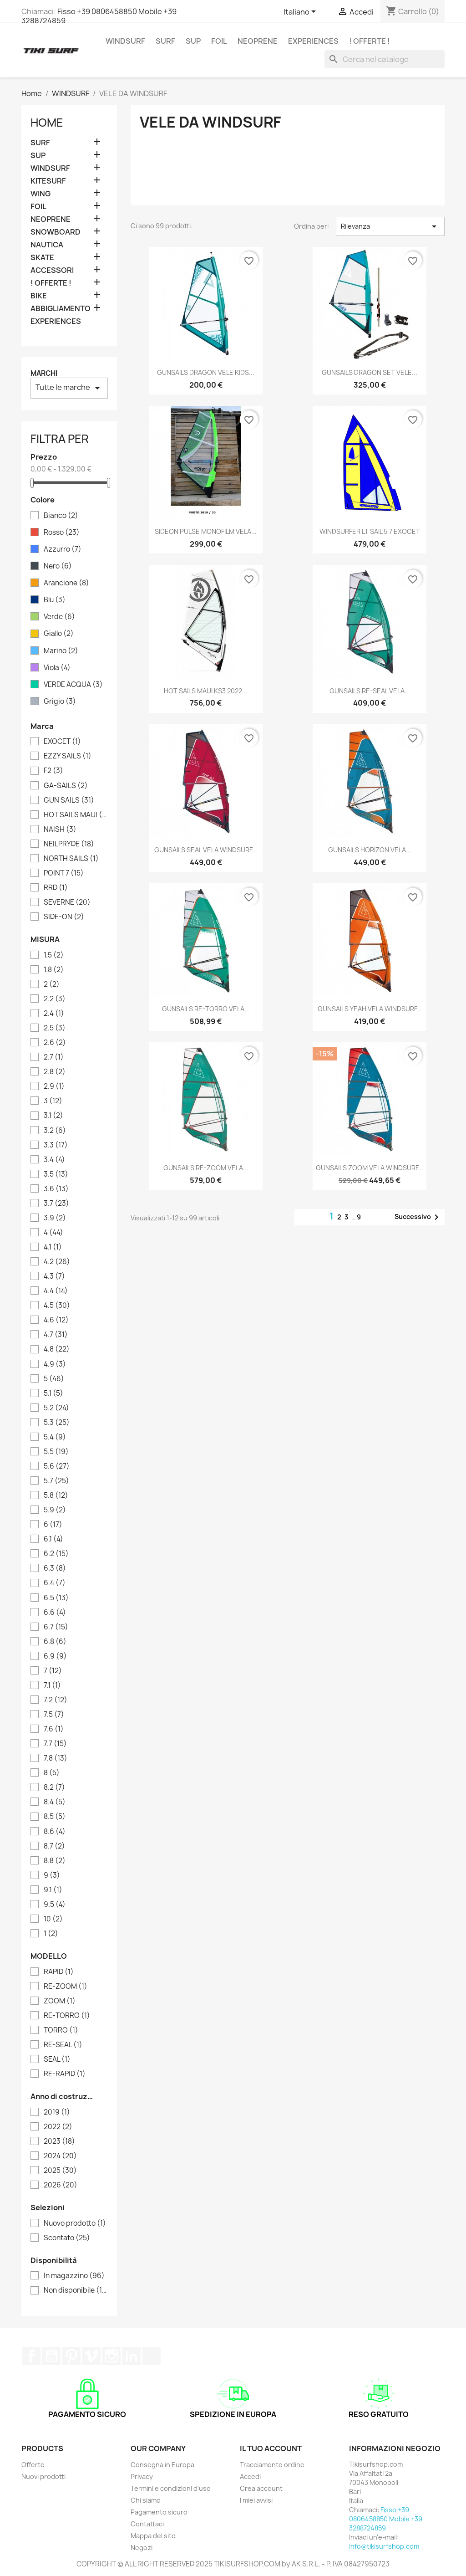 This screenshot has width=466, height=2576. I want to click on Mappa del sito, so click(153, 2535).